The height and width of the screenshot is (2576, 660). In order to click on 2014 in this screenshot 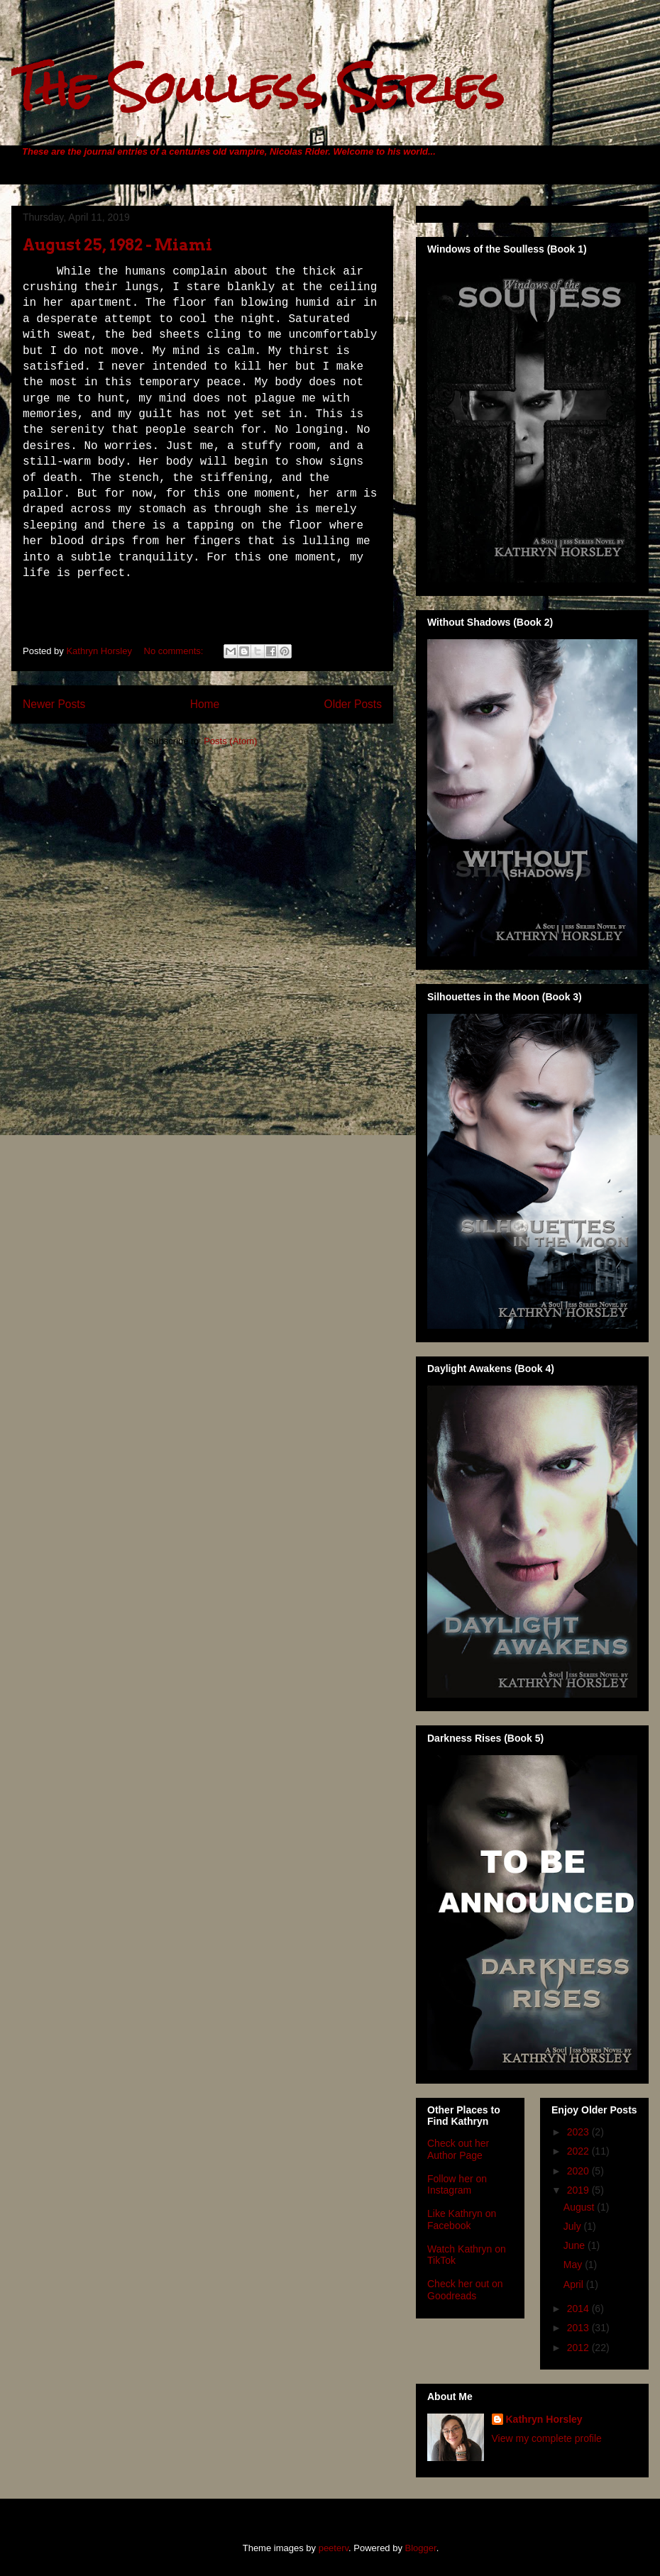, I will do `click(579, 2308)`.